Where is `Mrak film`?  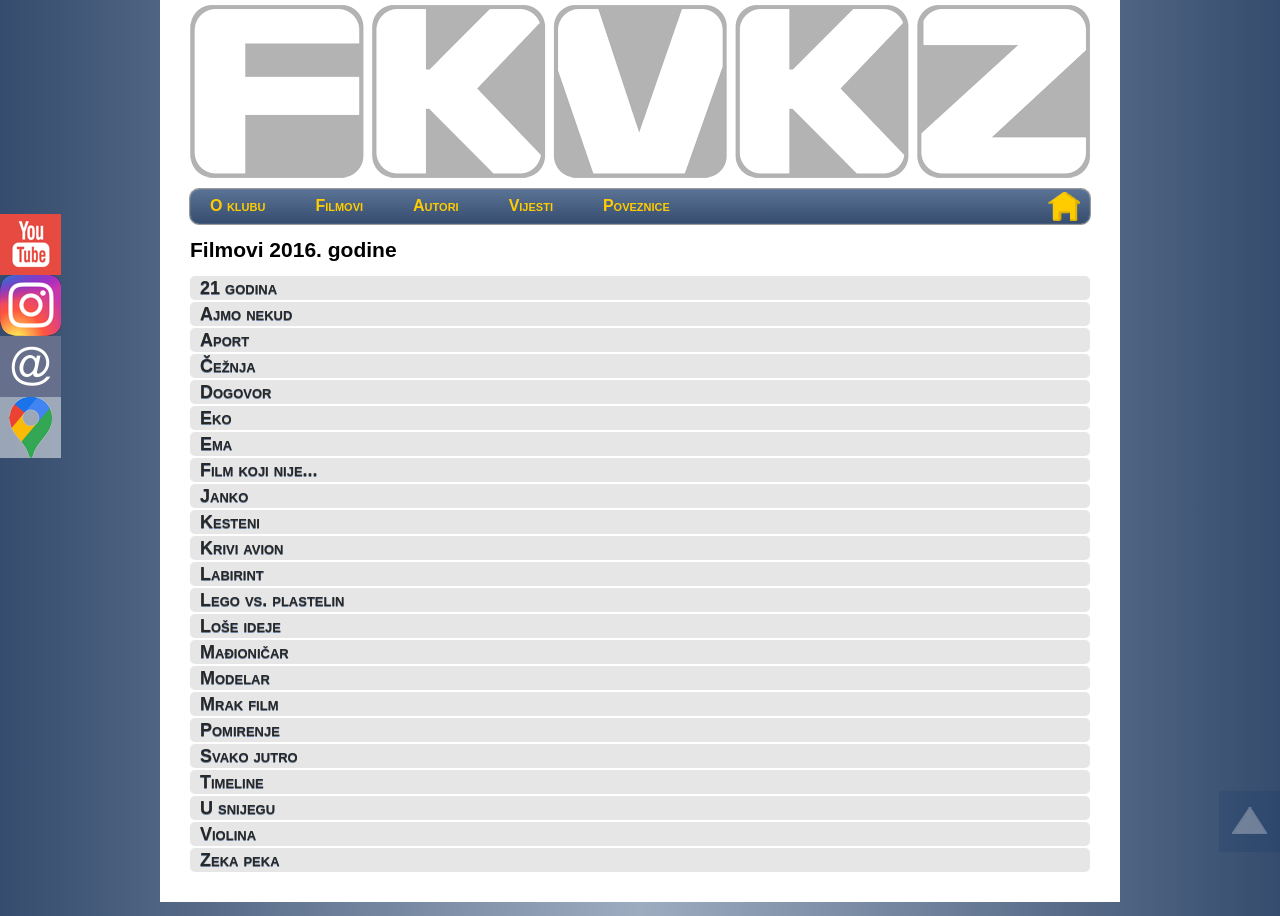
Mrak film is located at coordinates (239, 704).